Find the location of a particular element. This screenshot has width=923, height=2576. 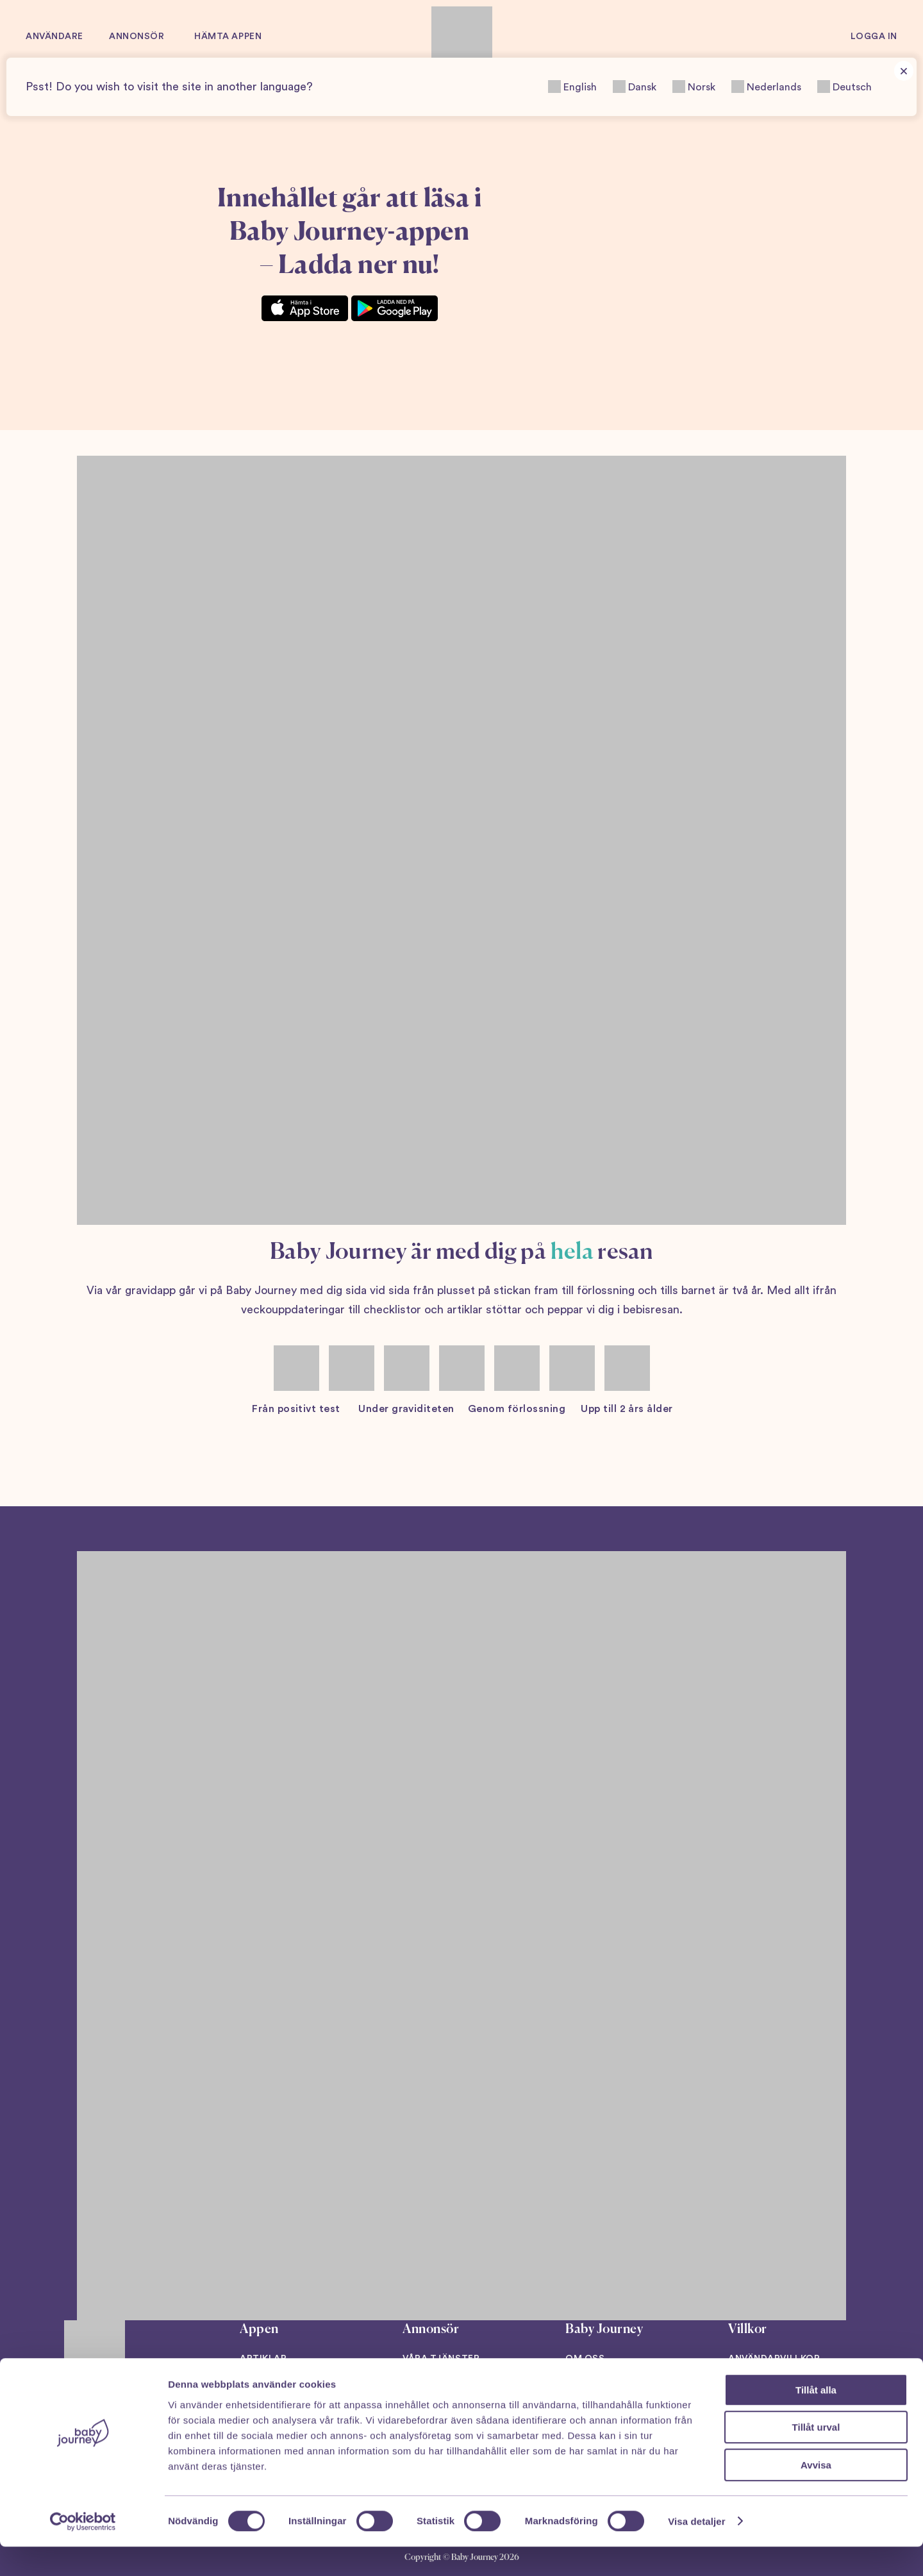

Podcast is located at coordinates (263, 2385).